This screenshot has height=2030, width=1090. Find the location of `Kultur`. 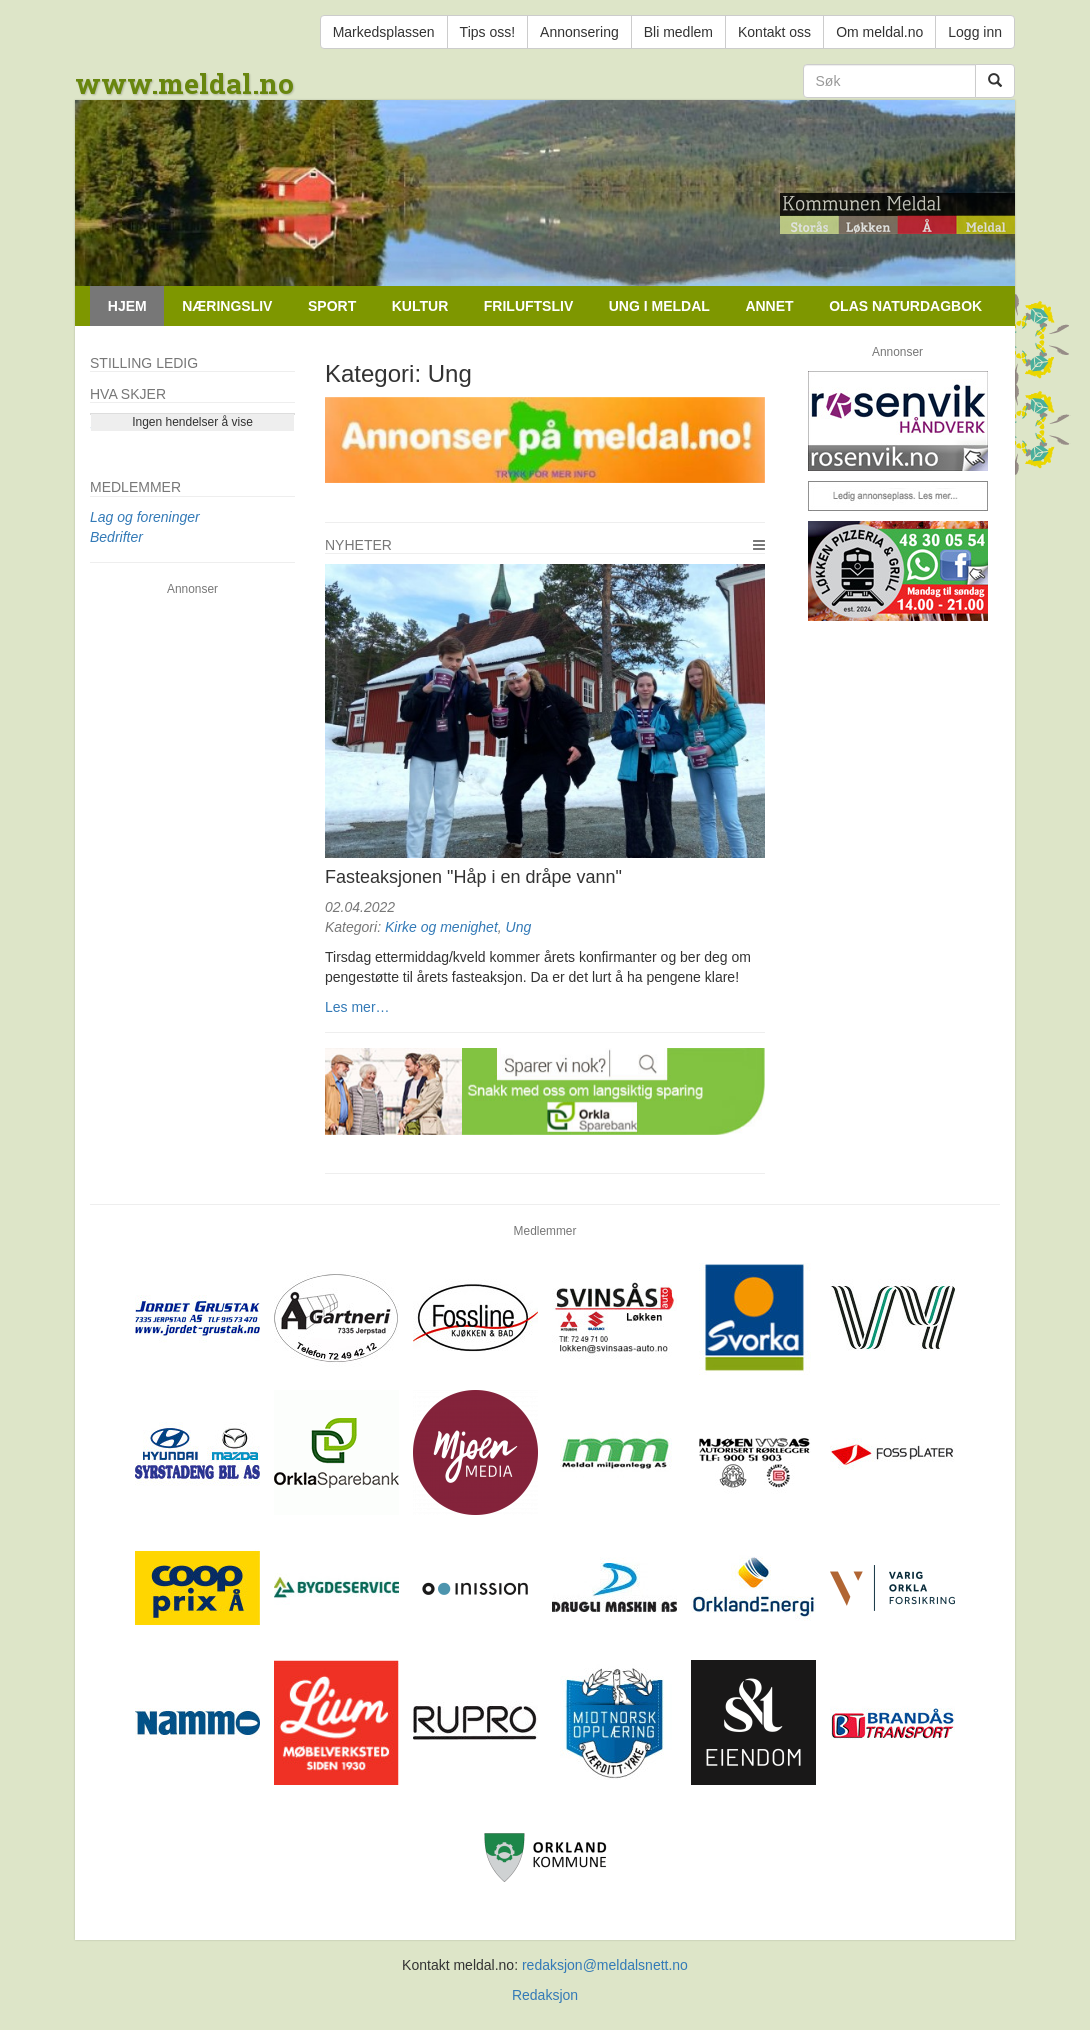

Kultur is located at coordinates (420, 306).